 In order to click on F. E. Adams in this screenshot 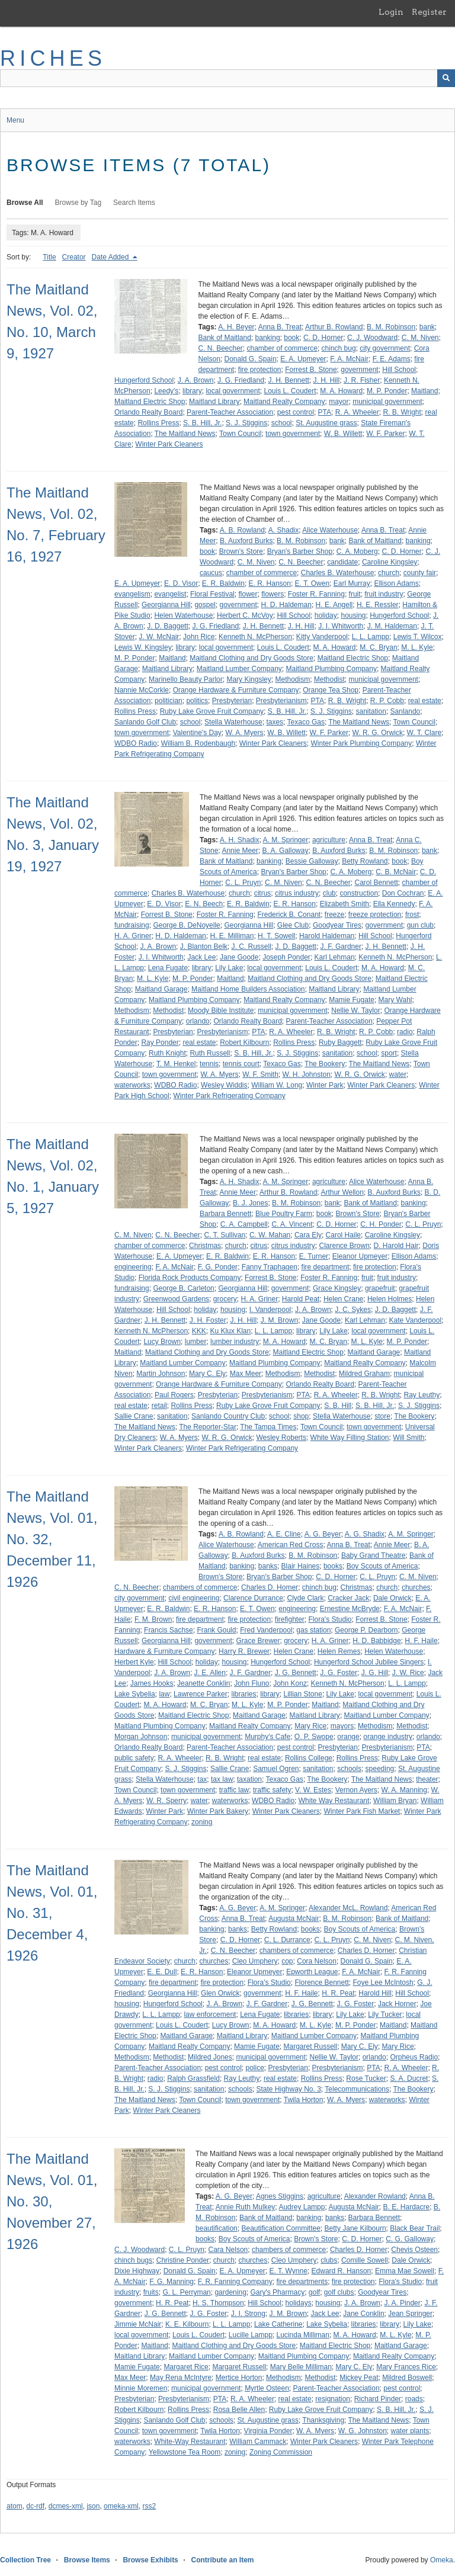, I will do `click(392, 359)`.